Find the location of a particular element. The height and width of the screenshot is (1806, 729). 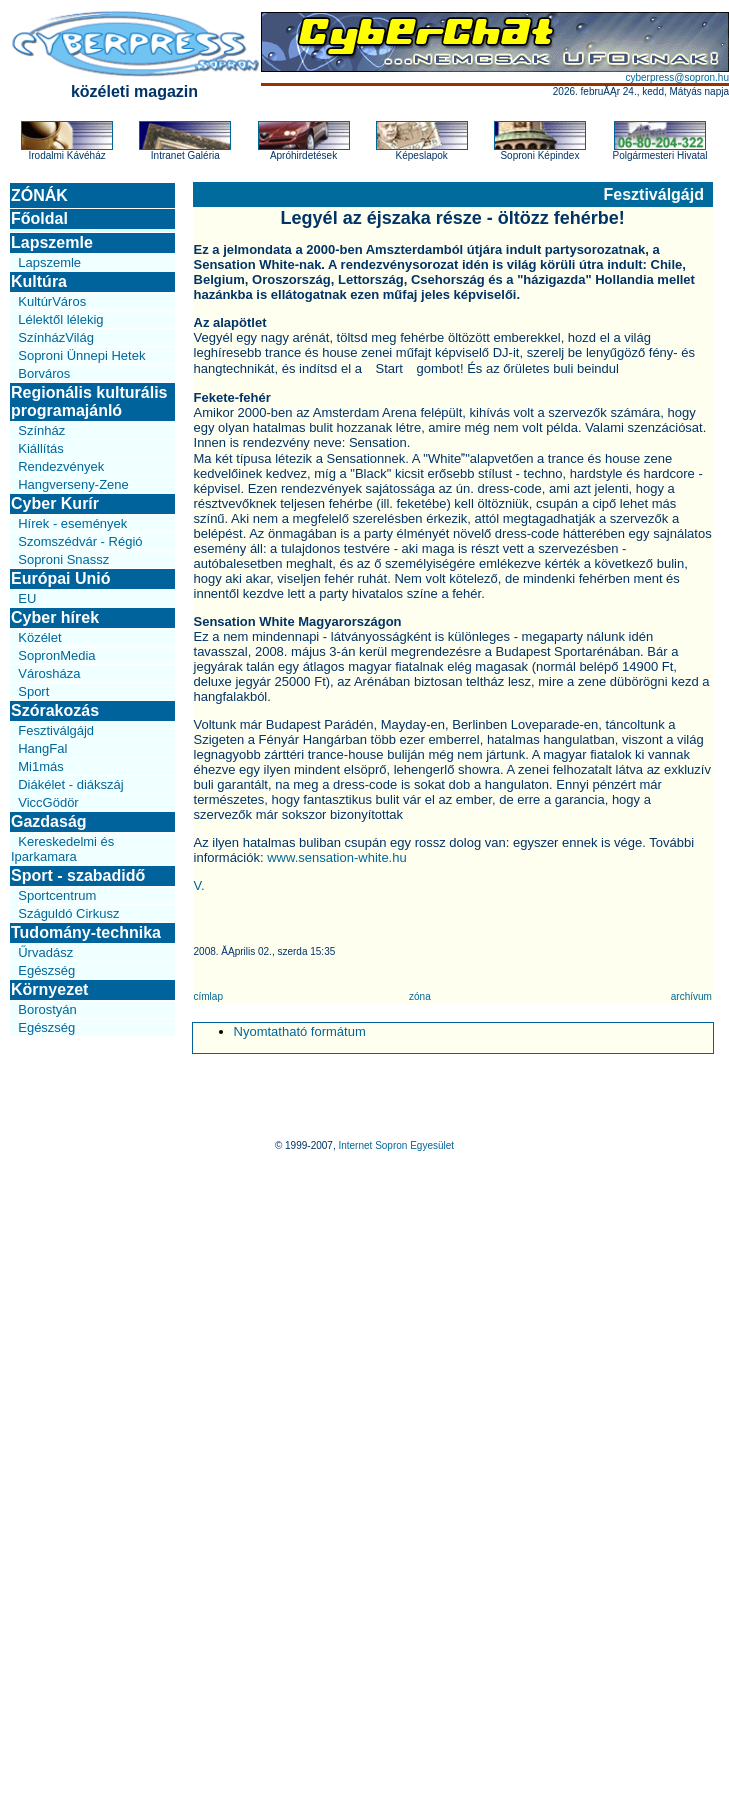

KultúrVáros is located at coordinates (52, 301).